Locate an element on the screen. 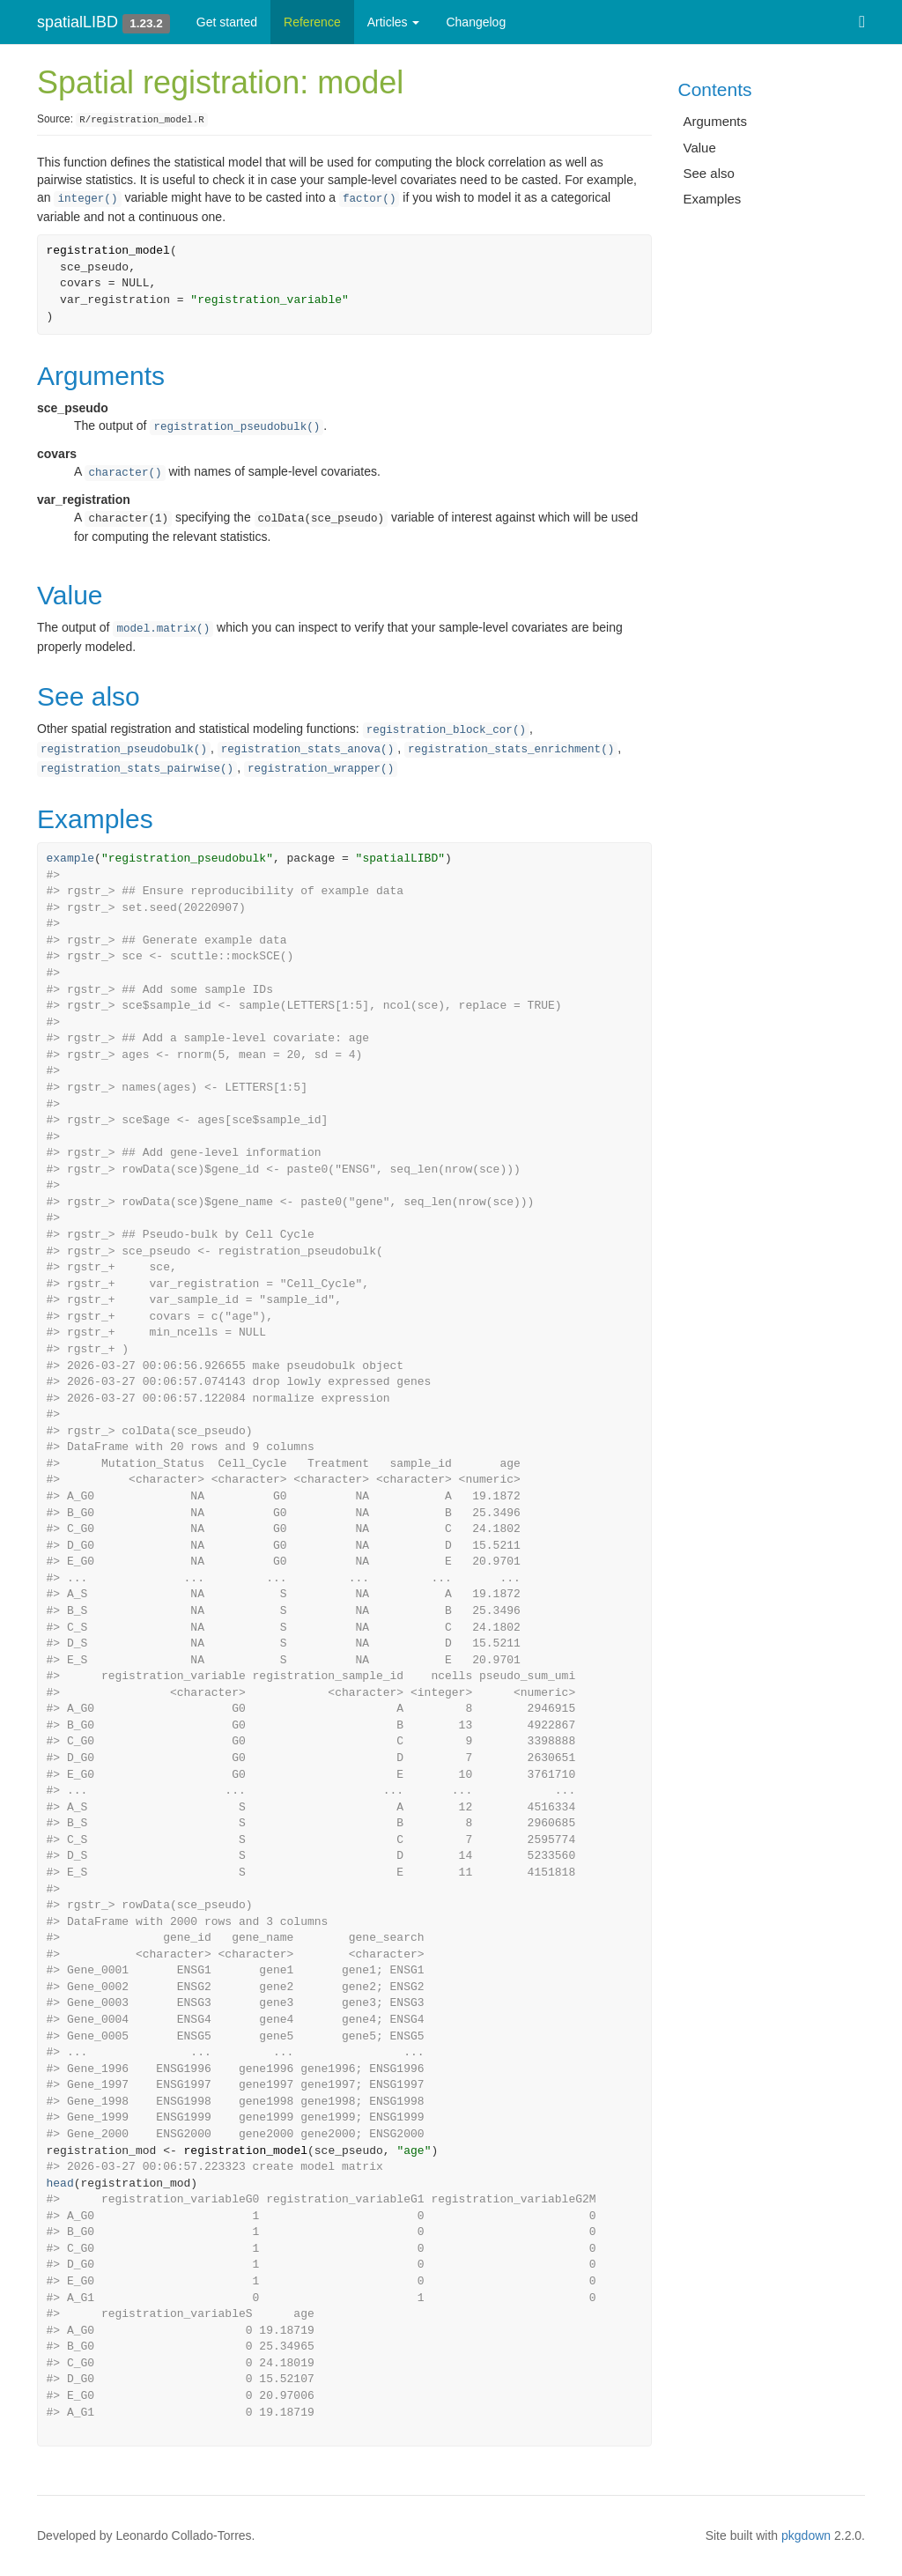 This screenshot has width=902, height=2576. Value is located at coordinates (700, 147).